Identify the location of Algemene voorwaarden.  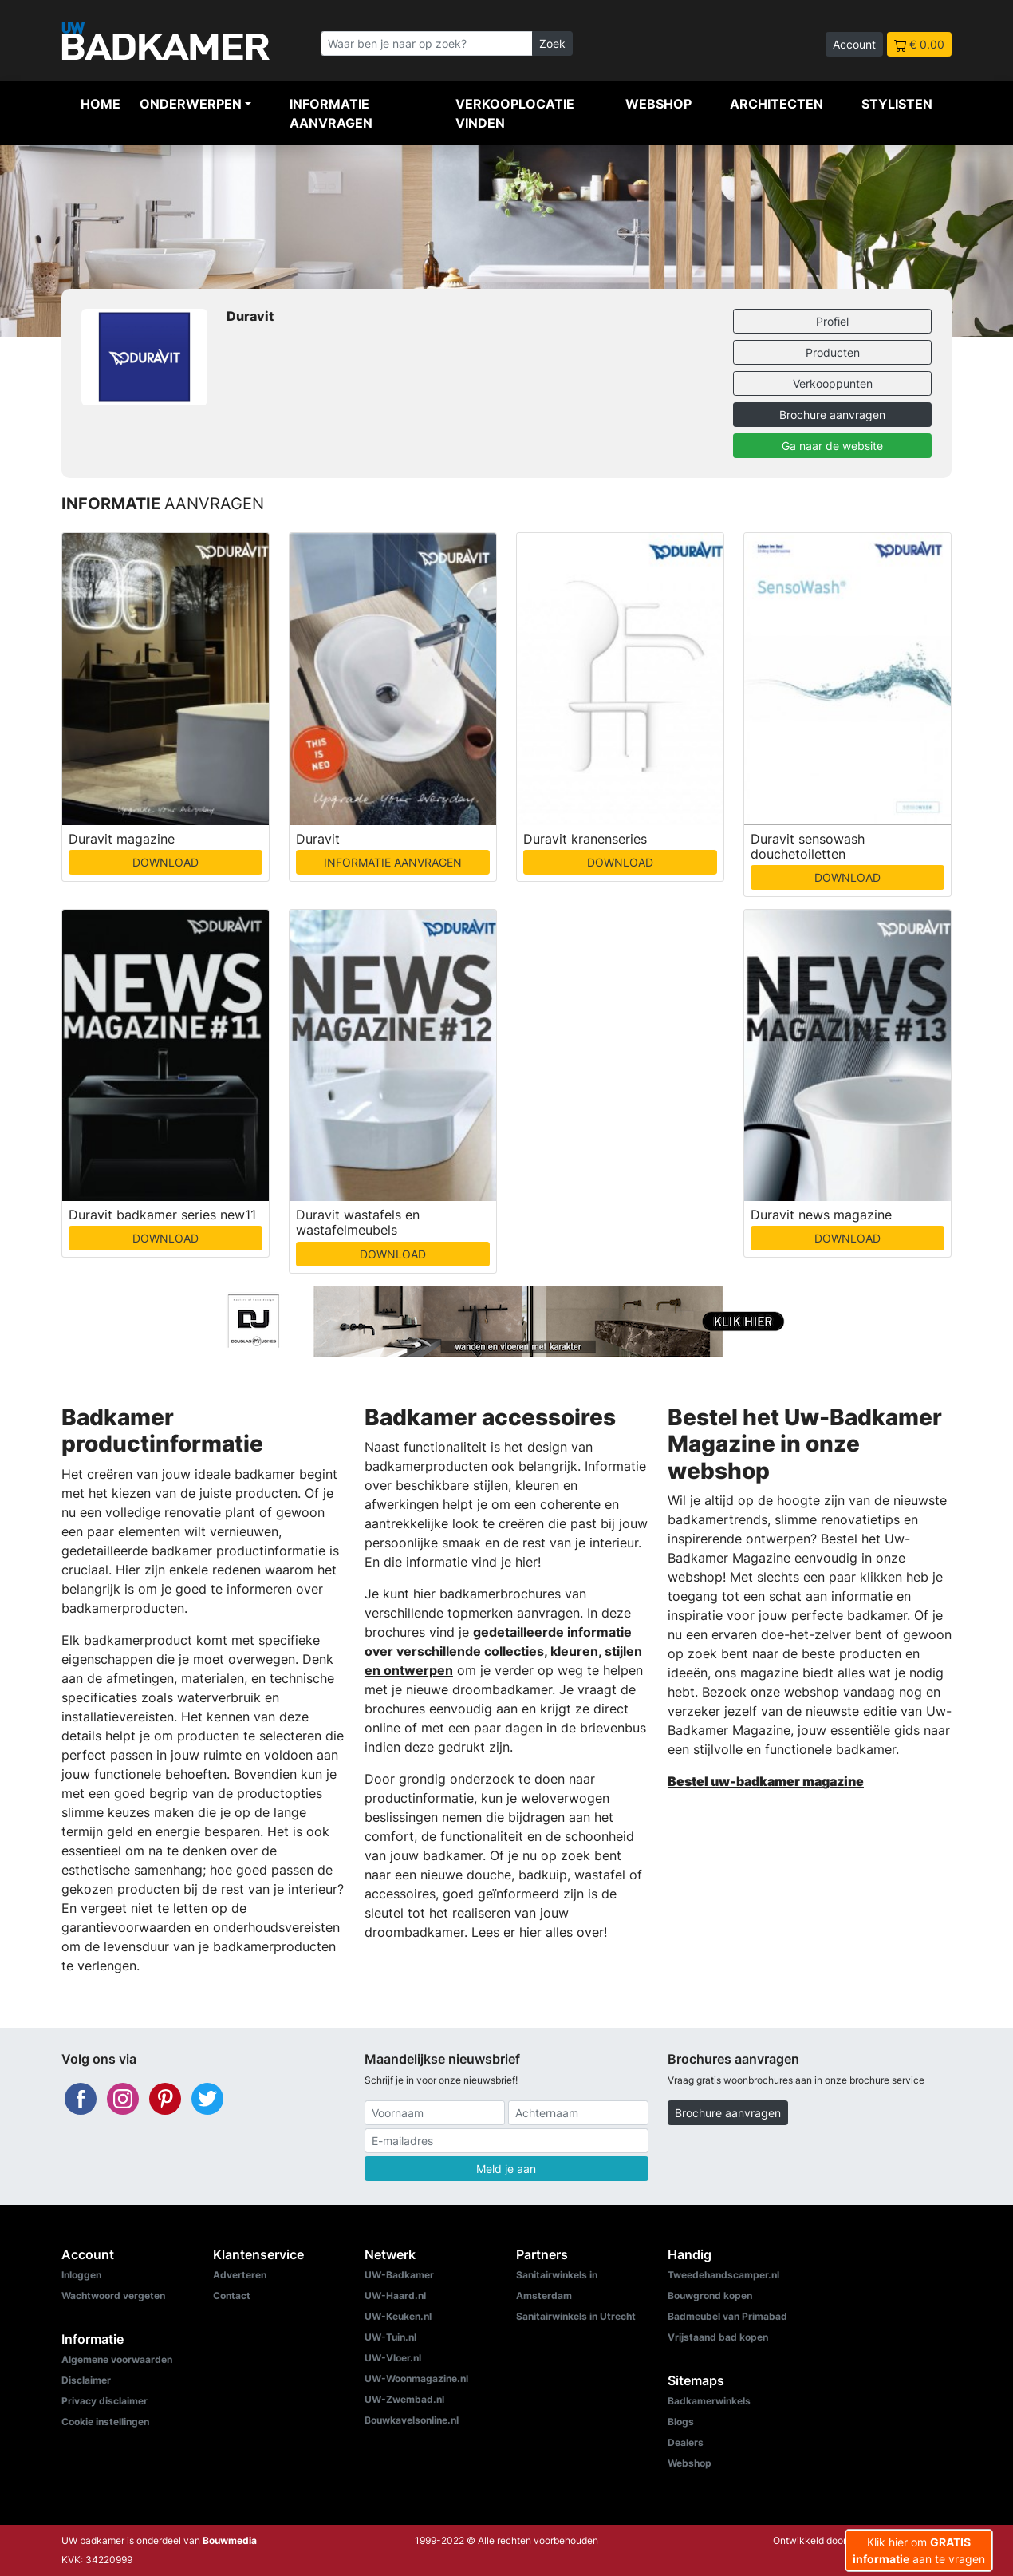
(116, 2359).